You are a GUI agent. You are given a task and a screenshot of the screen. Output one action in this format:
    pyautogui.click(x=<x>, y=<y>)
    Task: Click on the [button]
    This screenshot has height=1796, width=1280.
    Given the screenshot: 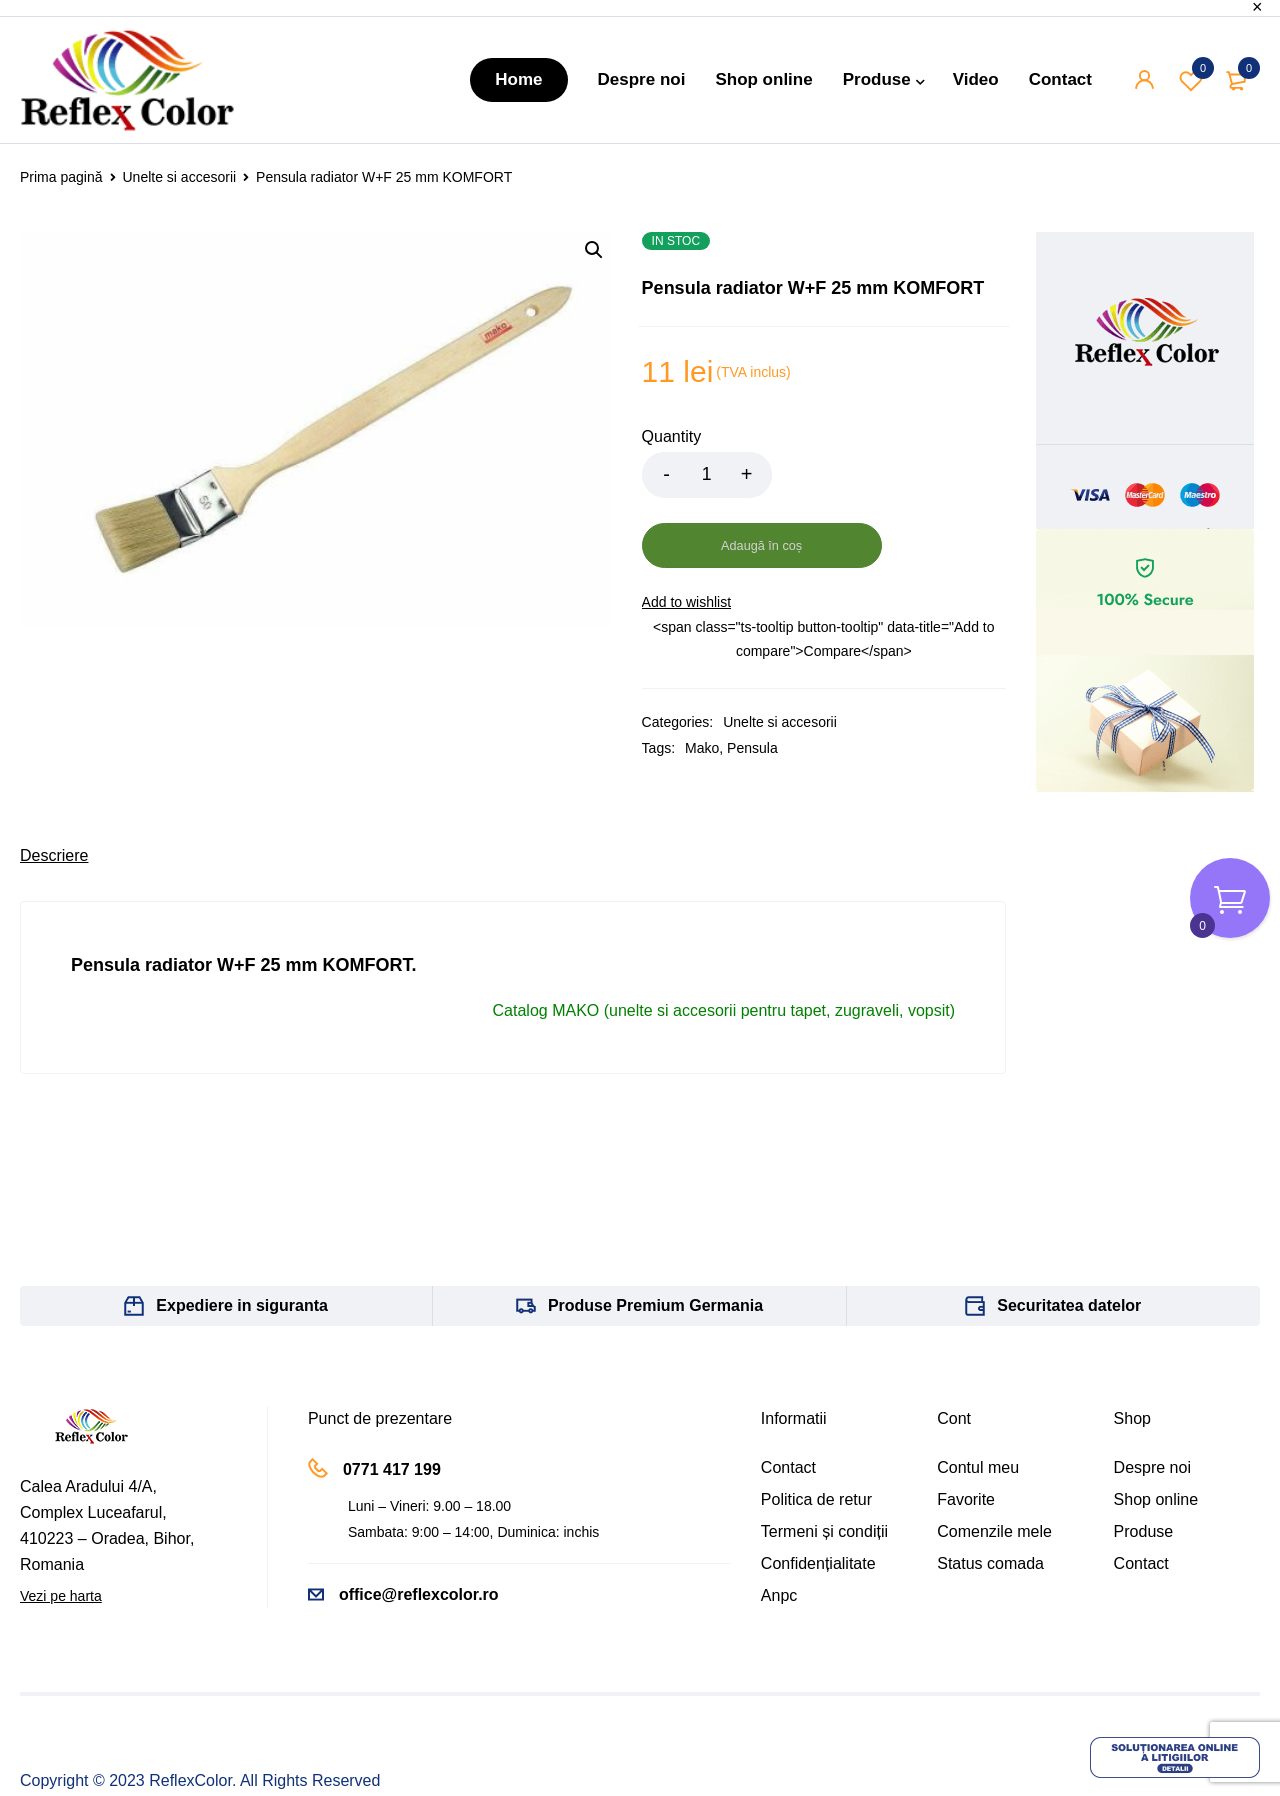 What is the action you would take?
    pyautogui.click(x=594, y=250)
    